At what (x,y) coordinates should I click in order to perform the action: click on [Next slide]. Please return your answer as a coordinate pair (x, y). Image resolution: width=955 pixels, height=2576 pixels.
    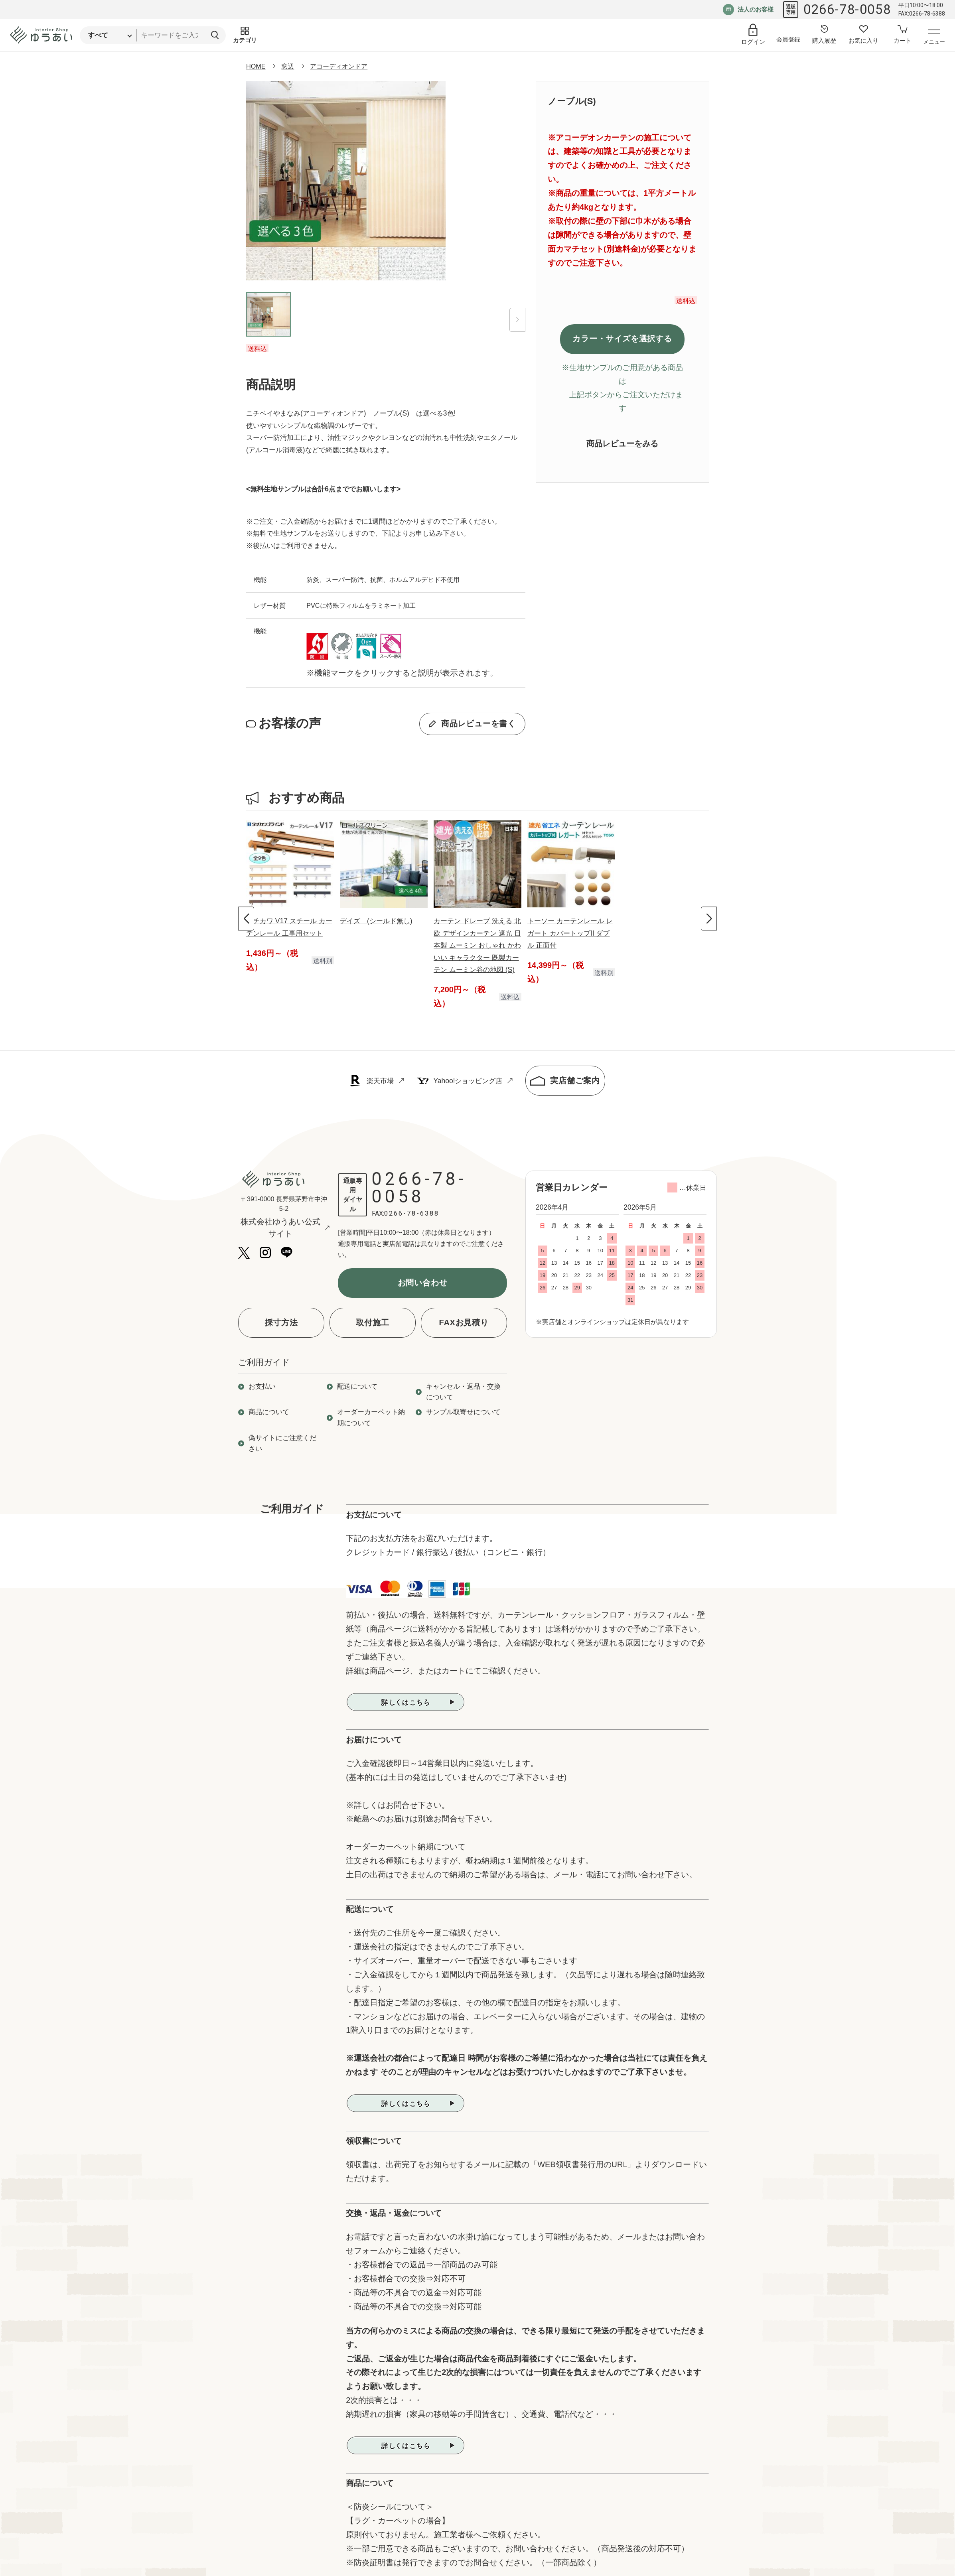
    Looking at the image, I should click on (709, 919).